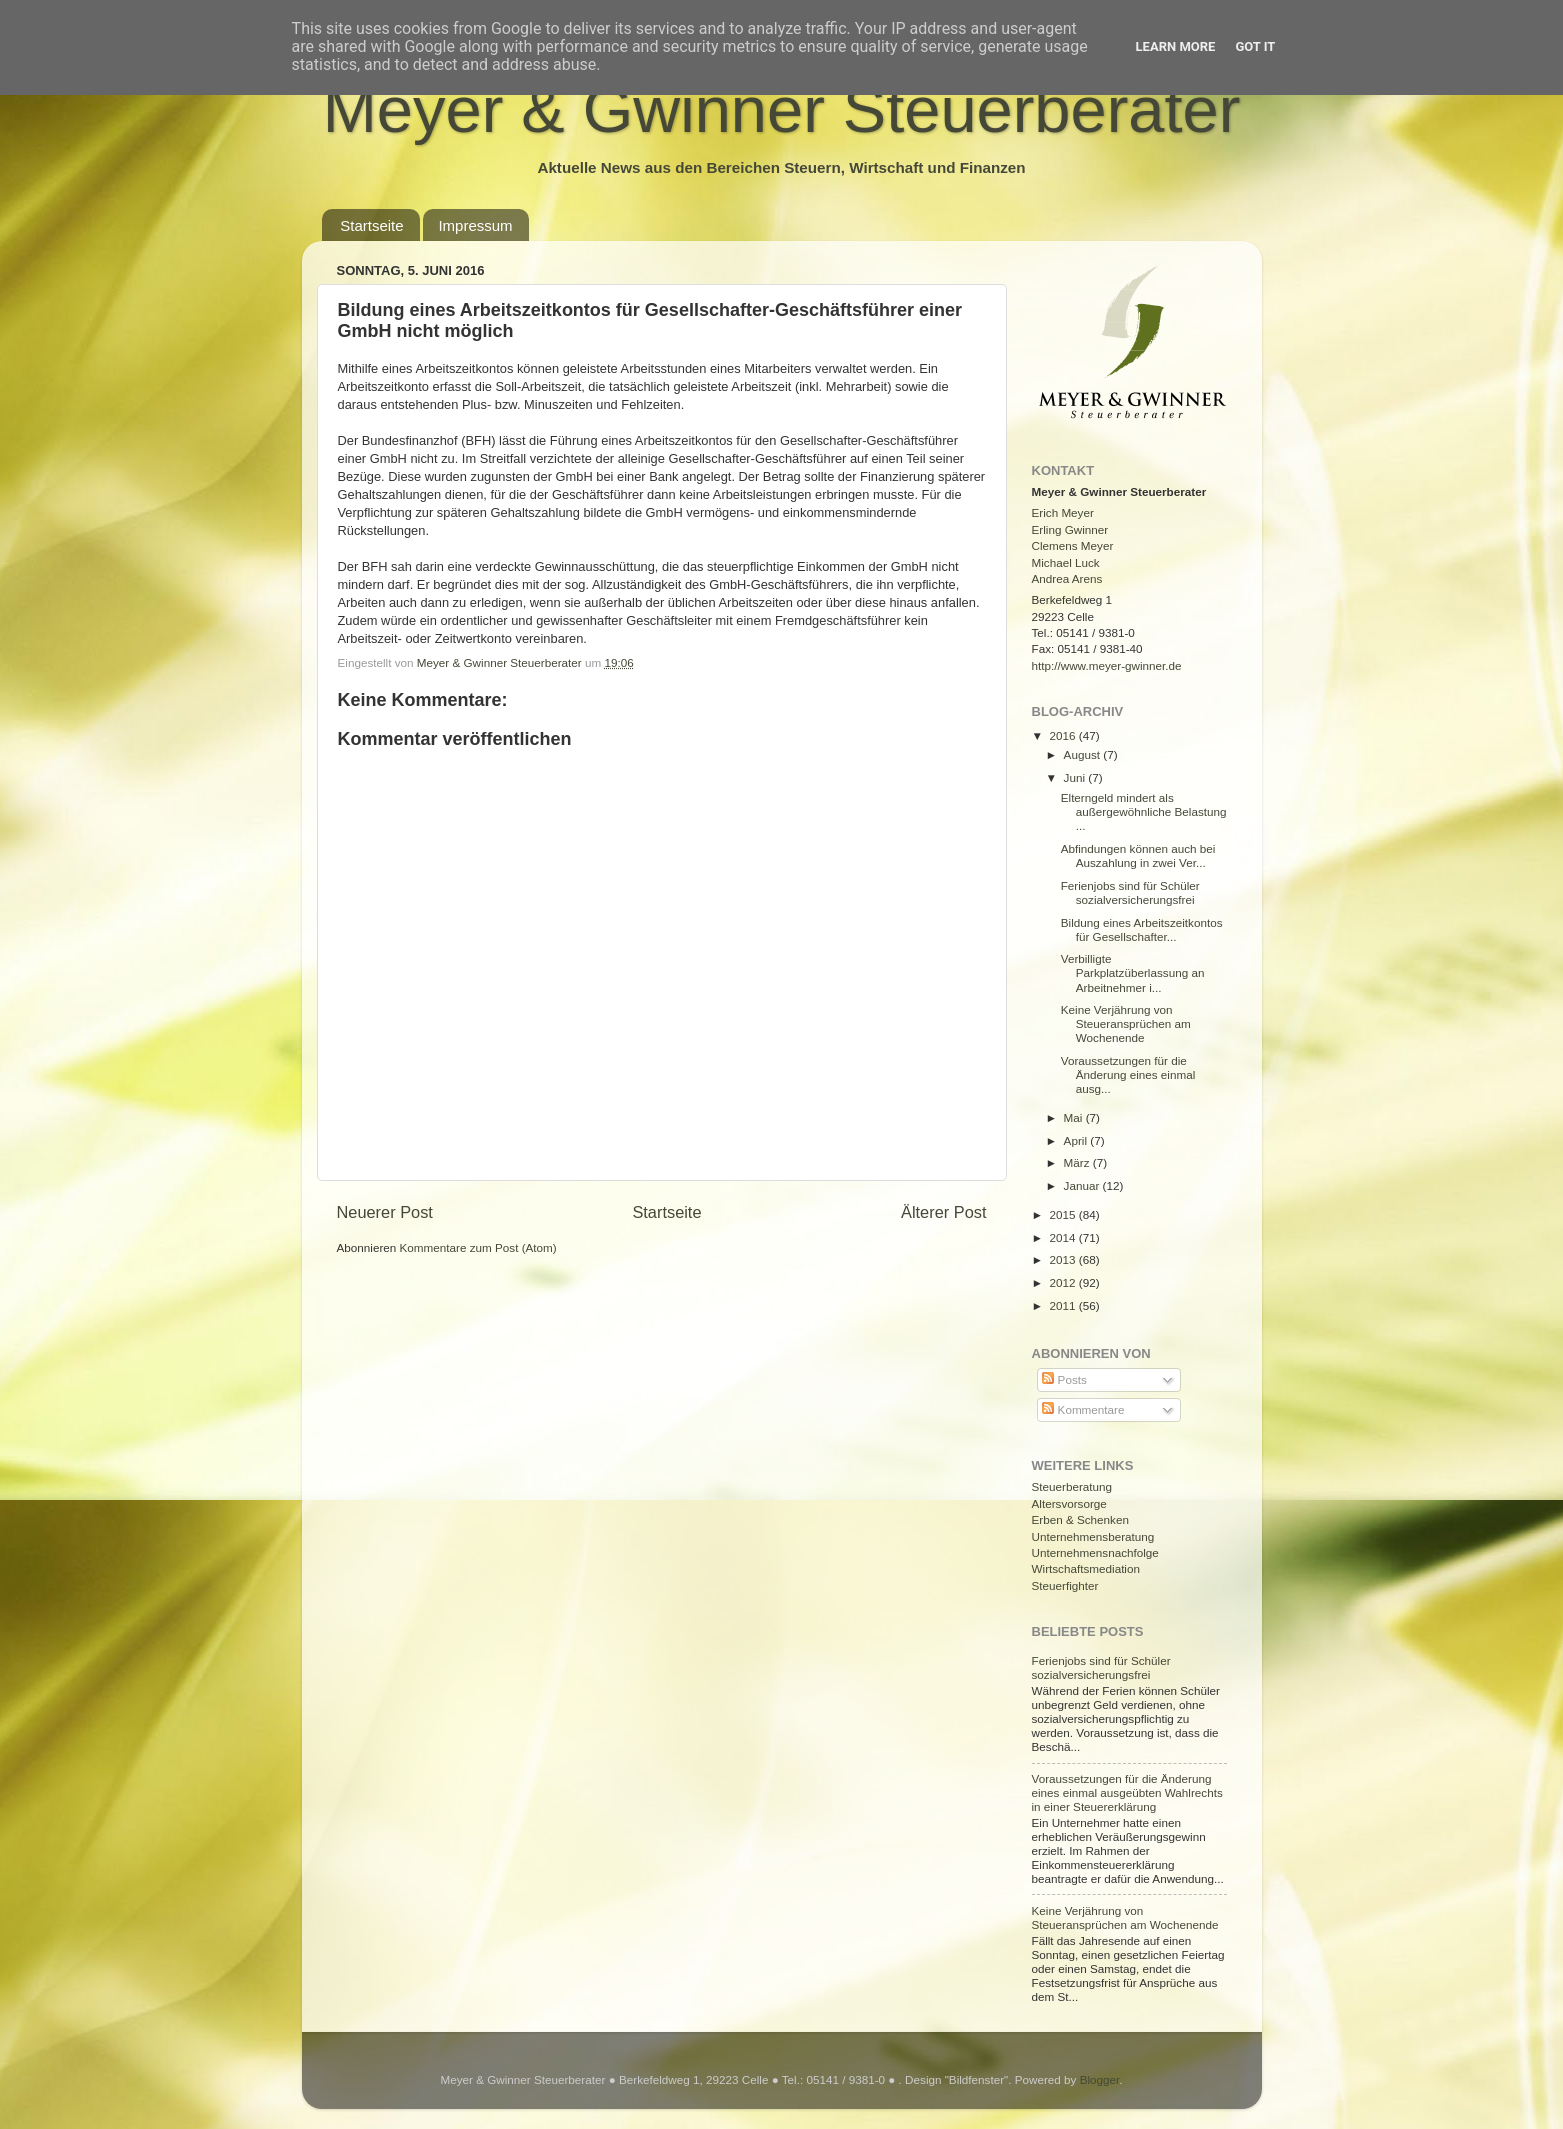  Describe the element at coordinates (1176, 46) in the screenshot. I see `Learn More` at that location.